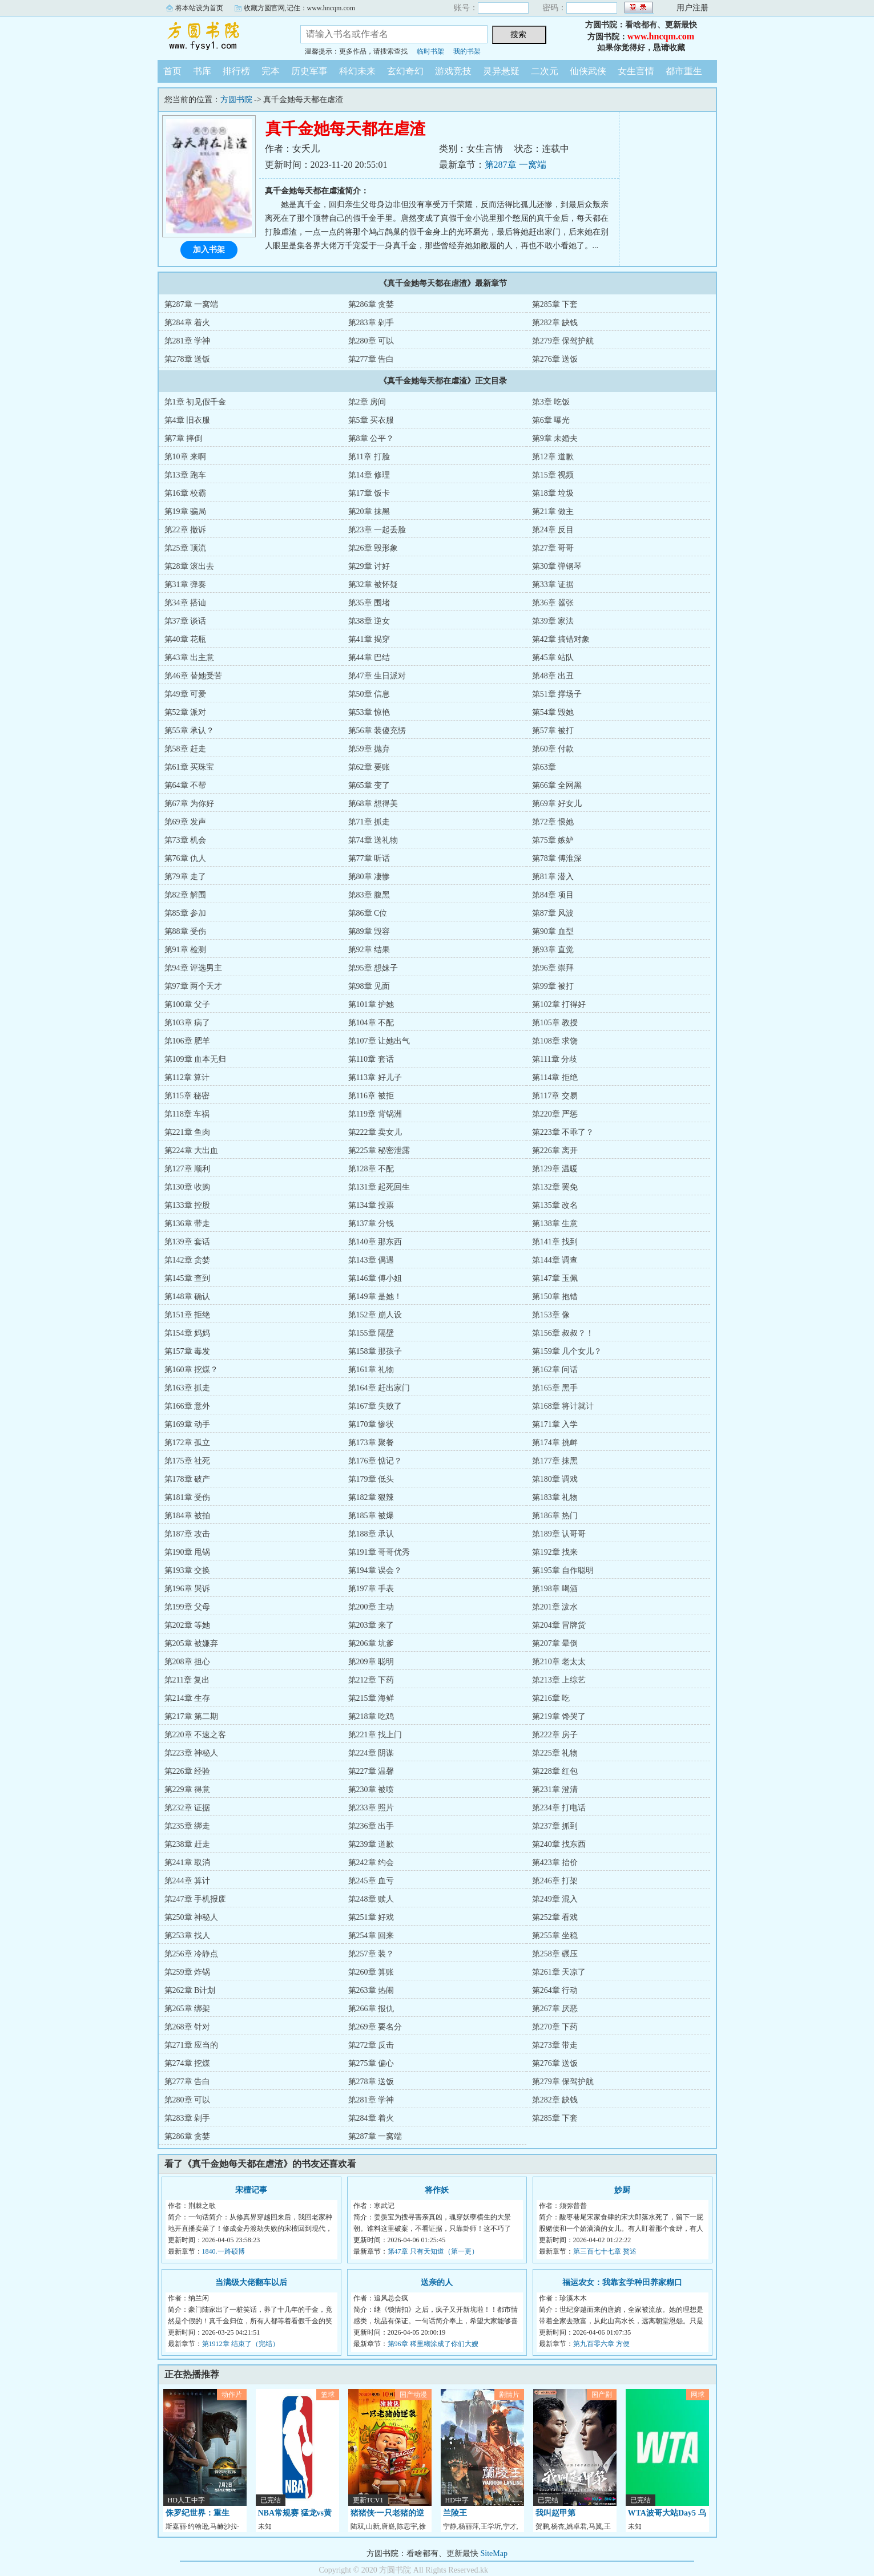 The image size is (874, 2576). I want to click on 第140章 那东西, so click(375, 1242).